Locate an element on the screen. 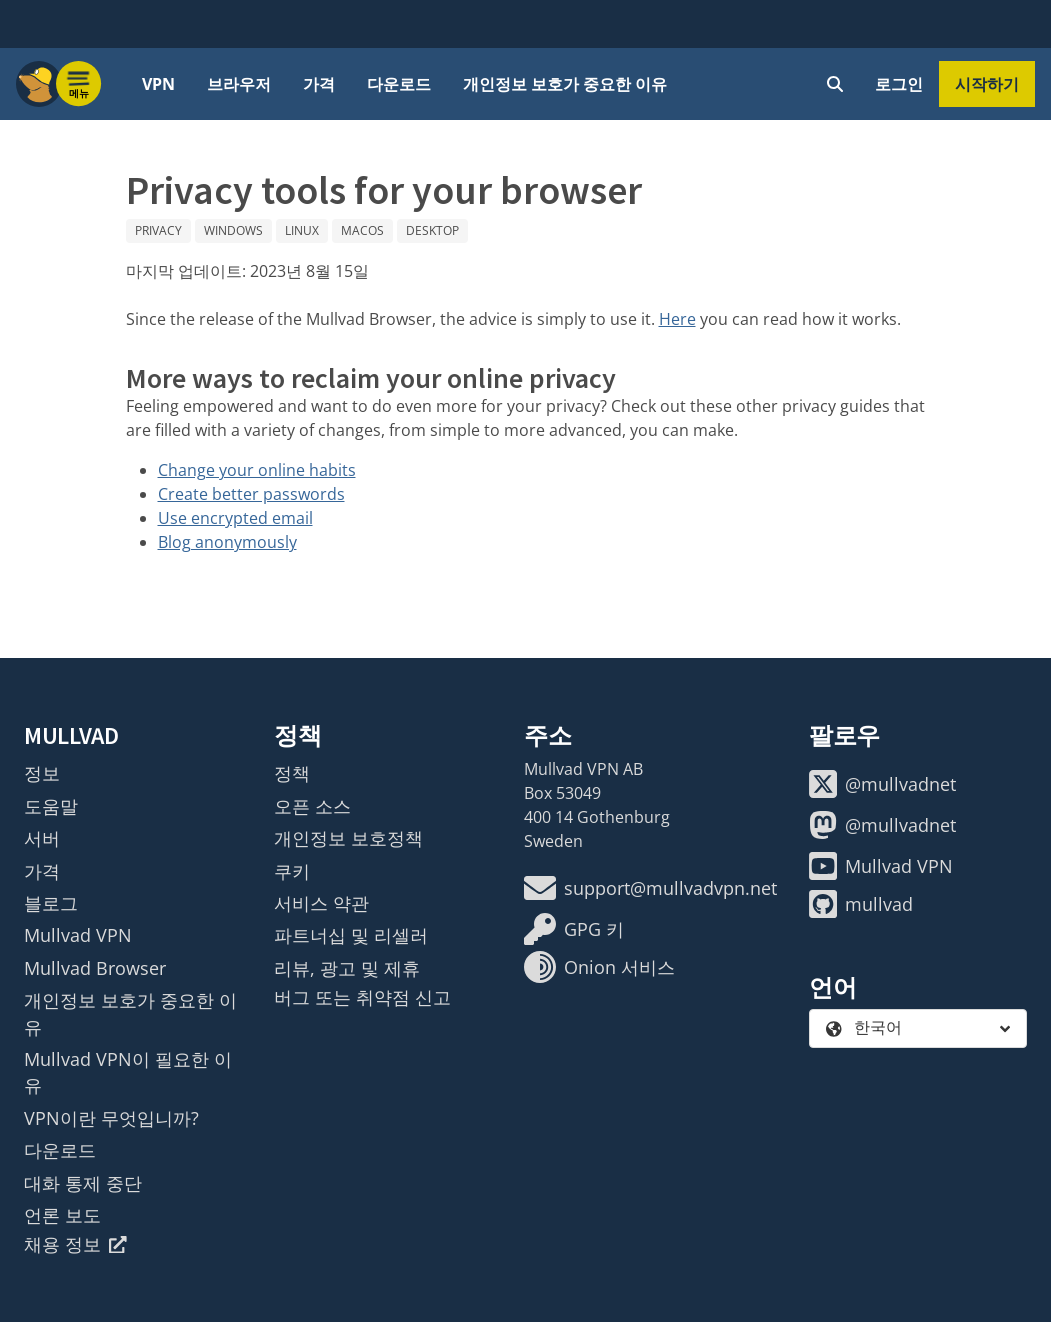 The width and height of the screenshot is (1051, 1322). [Menu toggle] is located at coordinates (79, 84).